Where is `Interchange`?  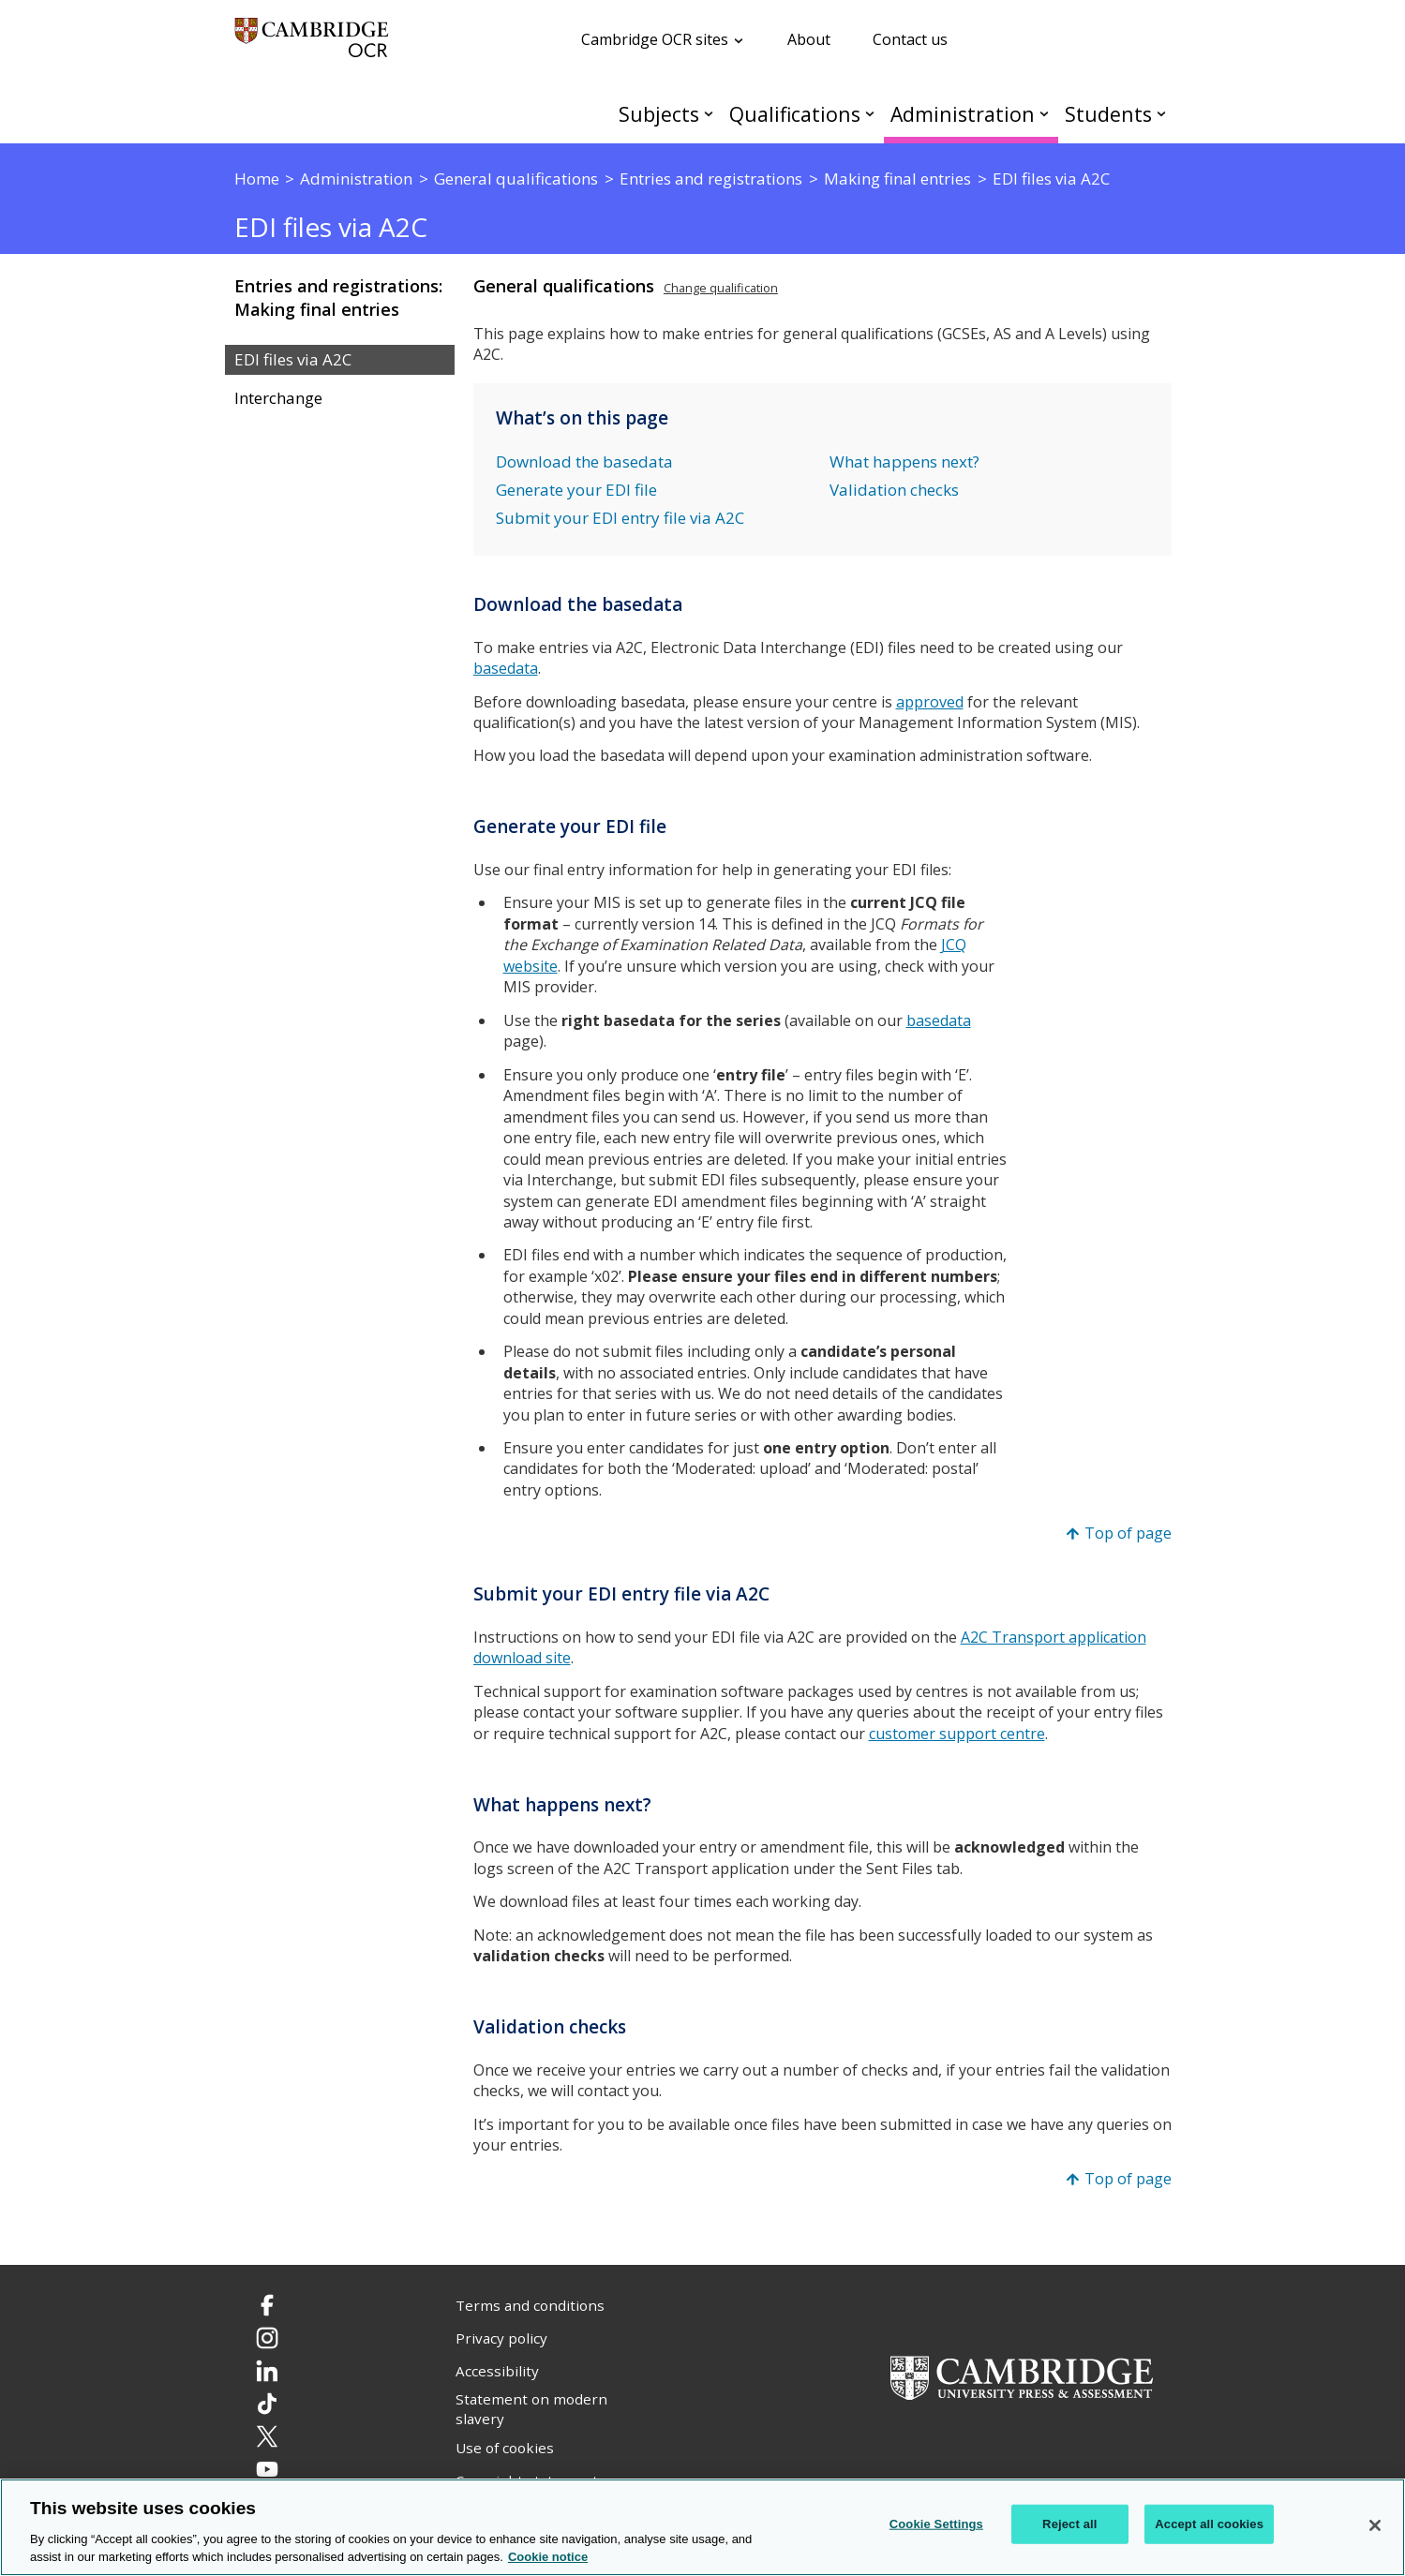
Interchange is located at coordinates (278, 398).